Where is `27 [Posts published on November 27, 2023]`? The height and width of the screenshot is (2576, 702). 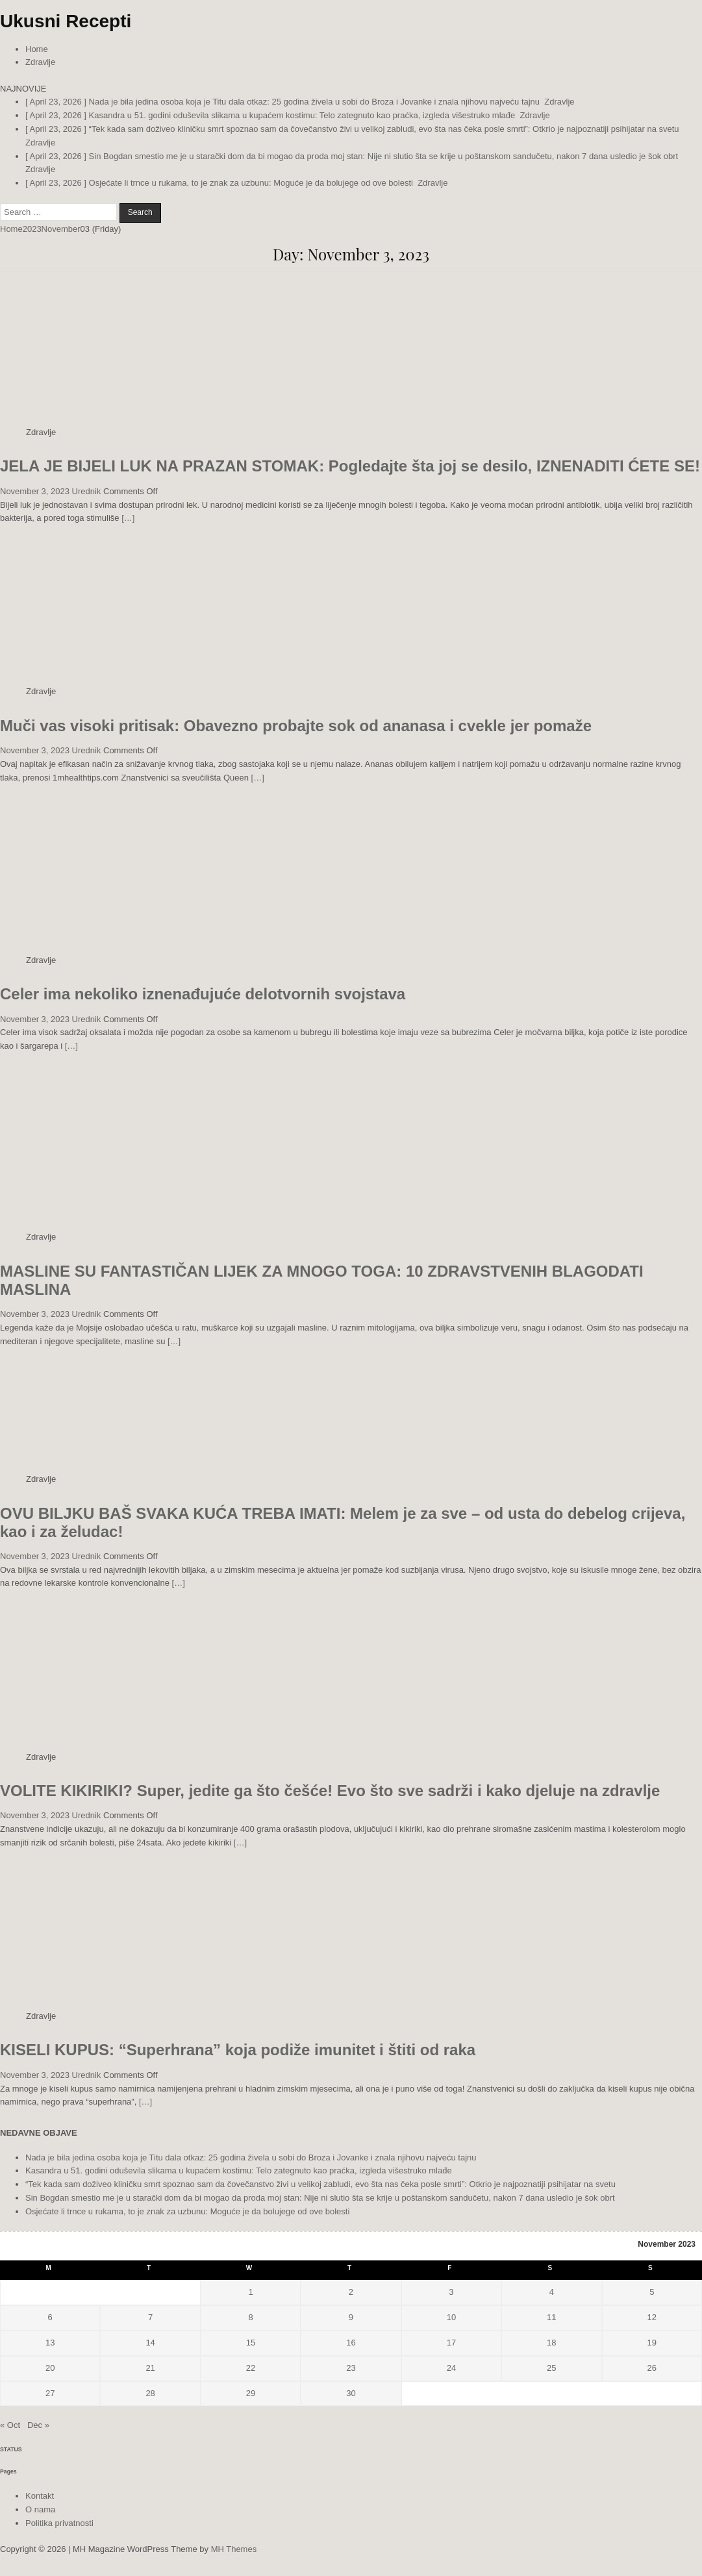
27 [Posts published on November 27, 2023] is located at coordinates (50, 2393).